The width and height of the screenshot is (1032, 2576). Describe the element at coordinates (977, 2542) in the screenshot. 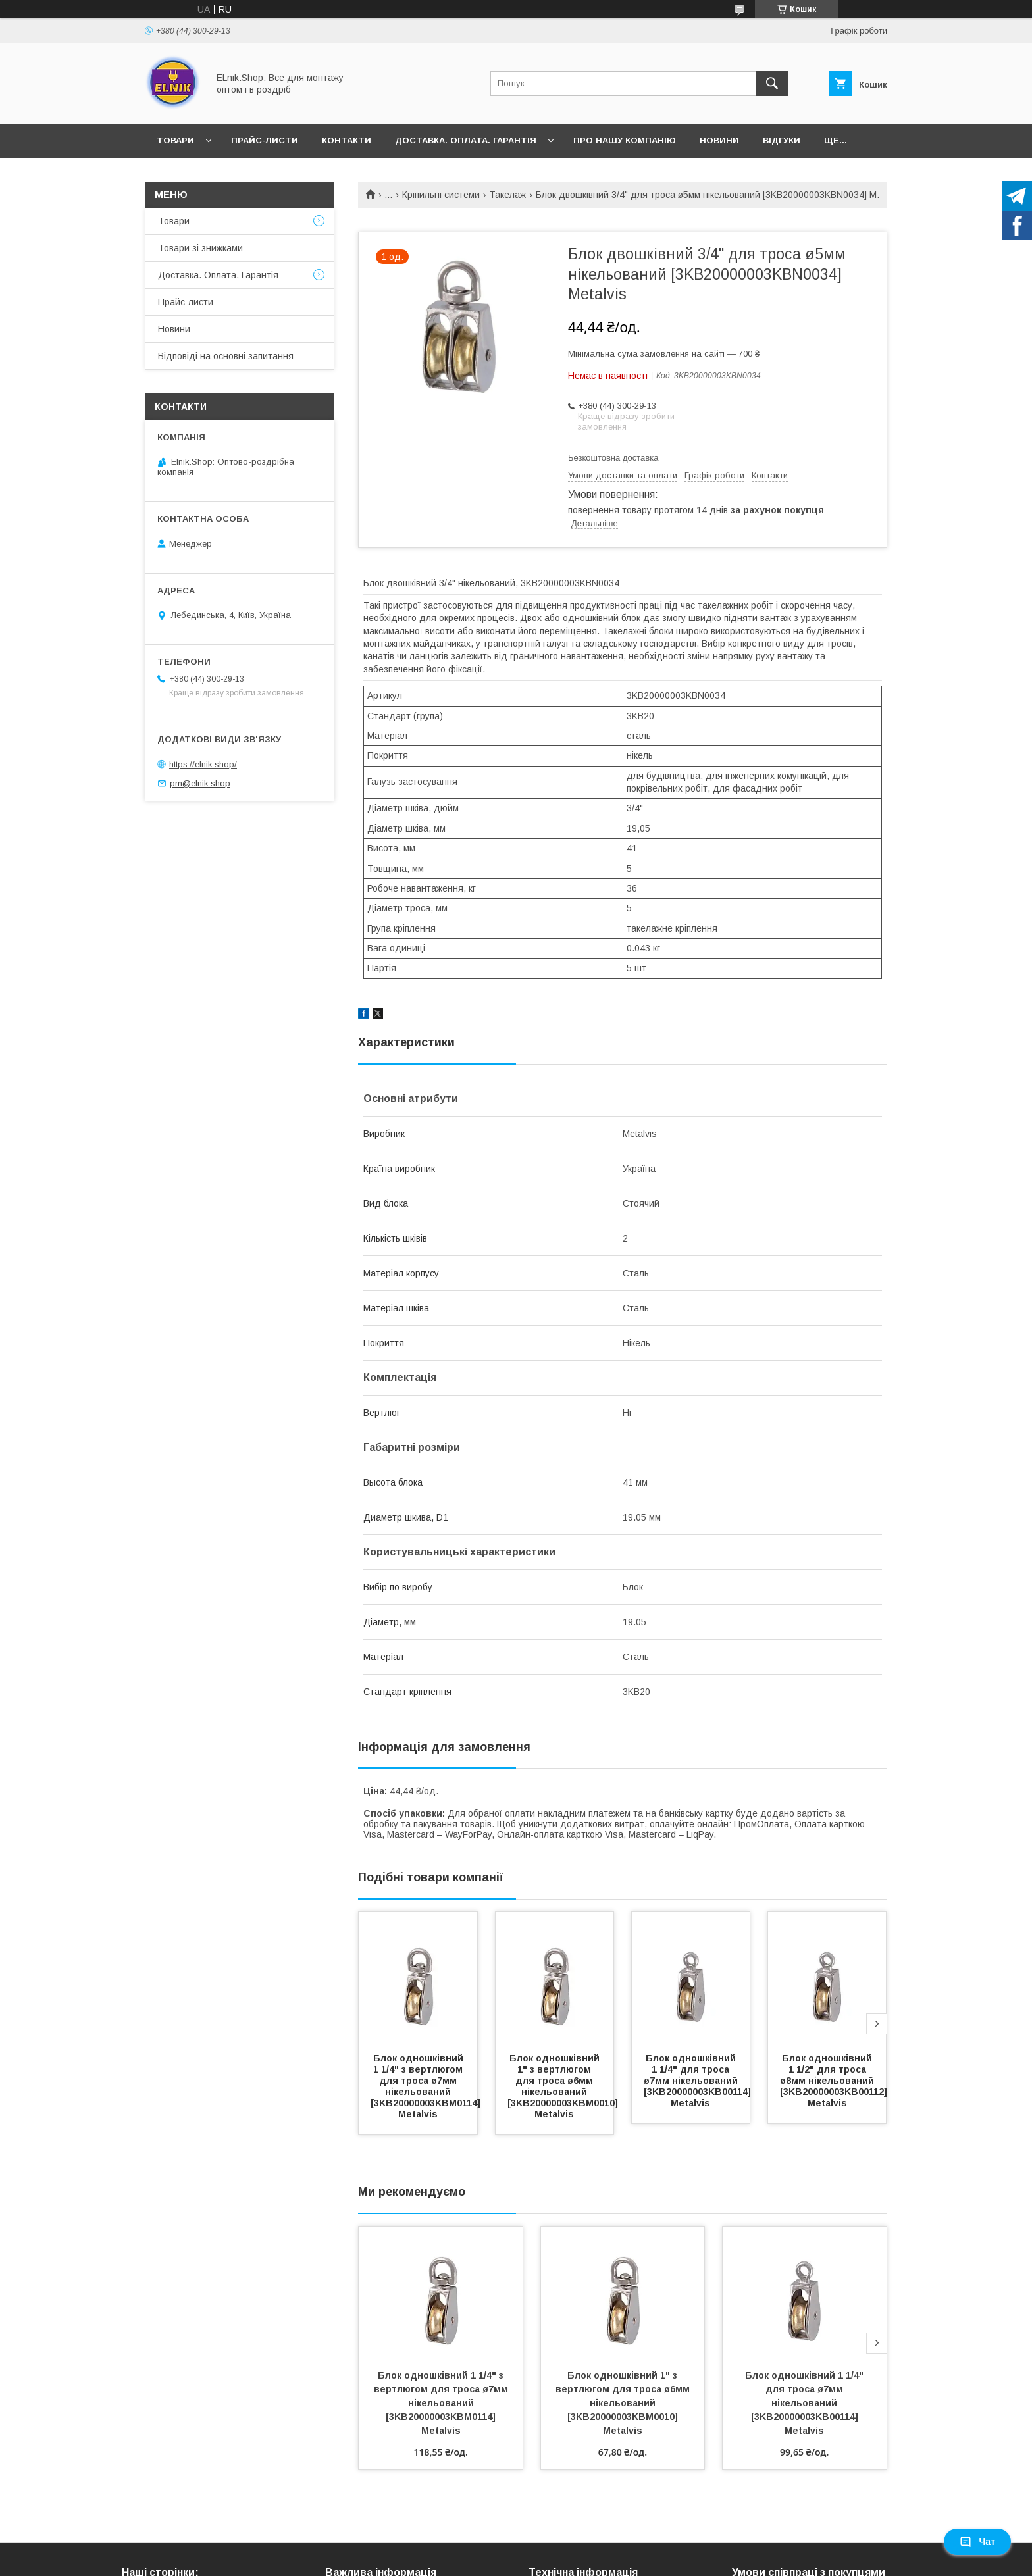

I see `Чат` at that location.